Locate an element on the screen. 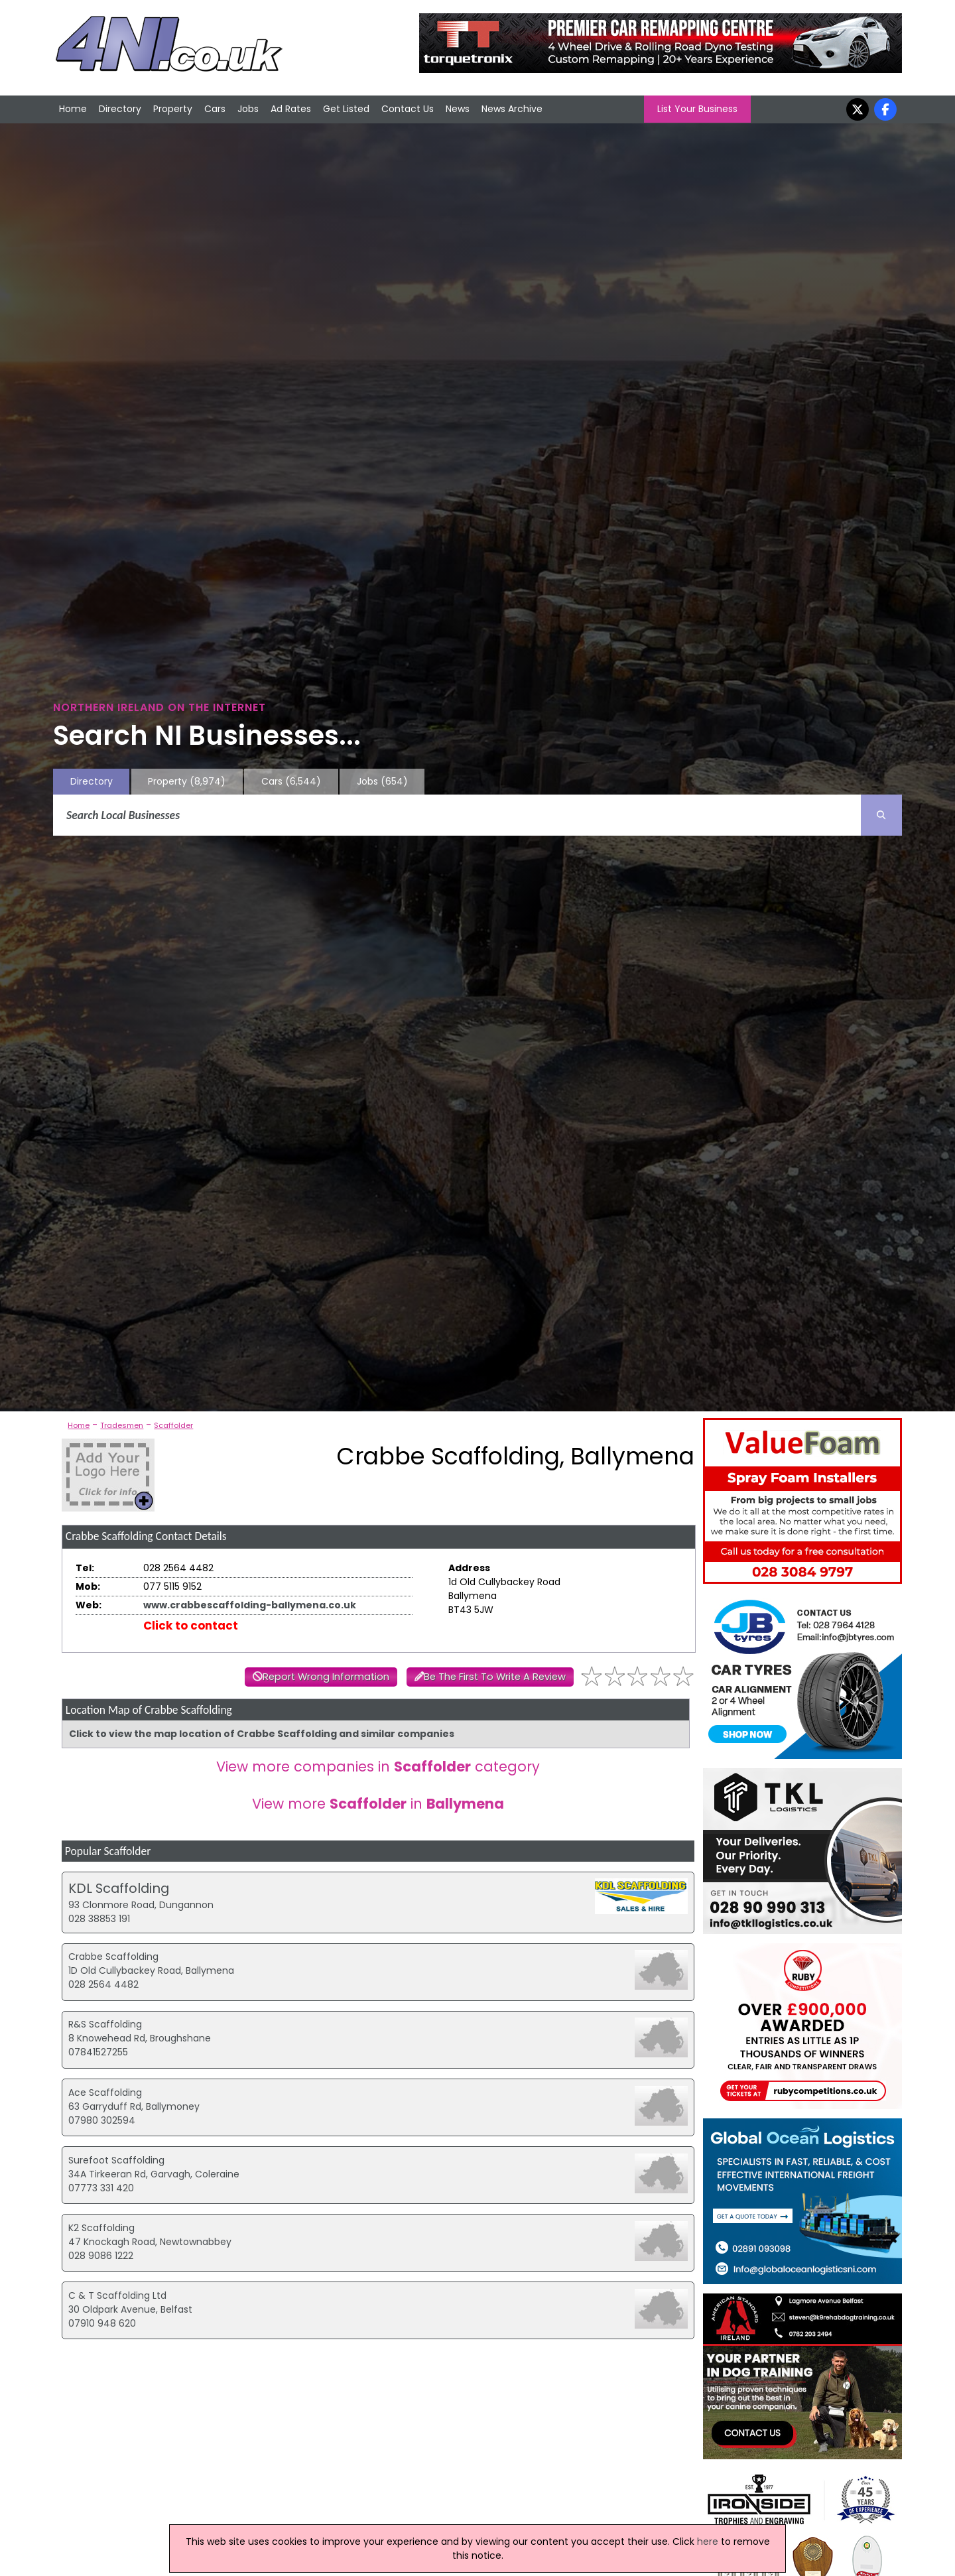 This screenshot has width=955, height=2576. Surefoot Scaffolding is located at coordinates (116, 2160).